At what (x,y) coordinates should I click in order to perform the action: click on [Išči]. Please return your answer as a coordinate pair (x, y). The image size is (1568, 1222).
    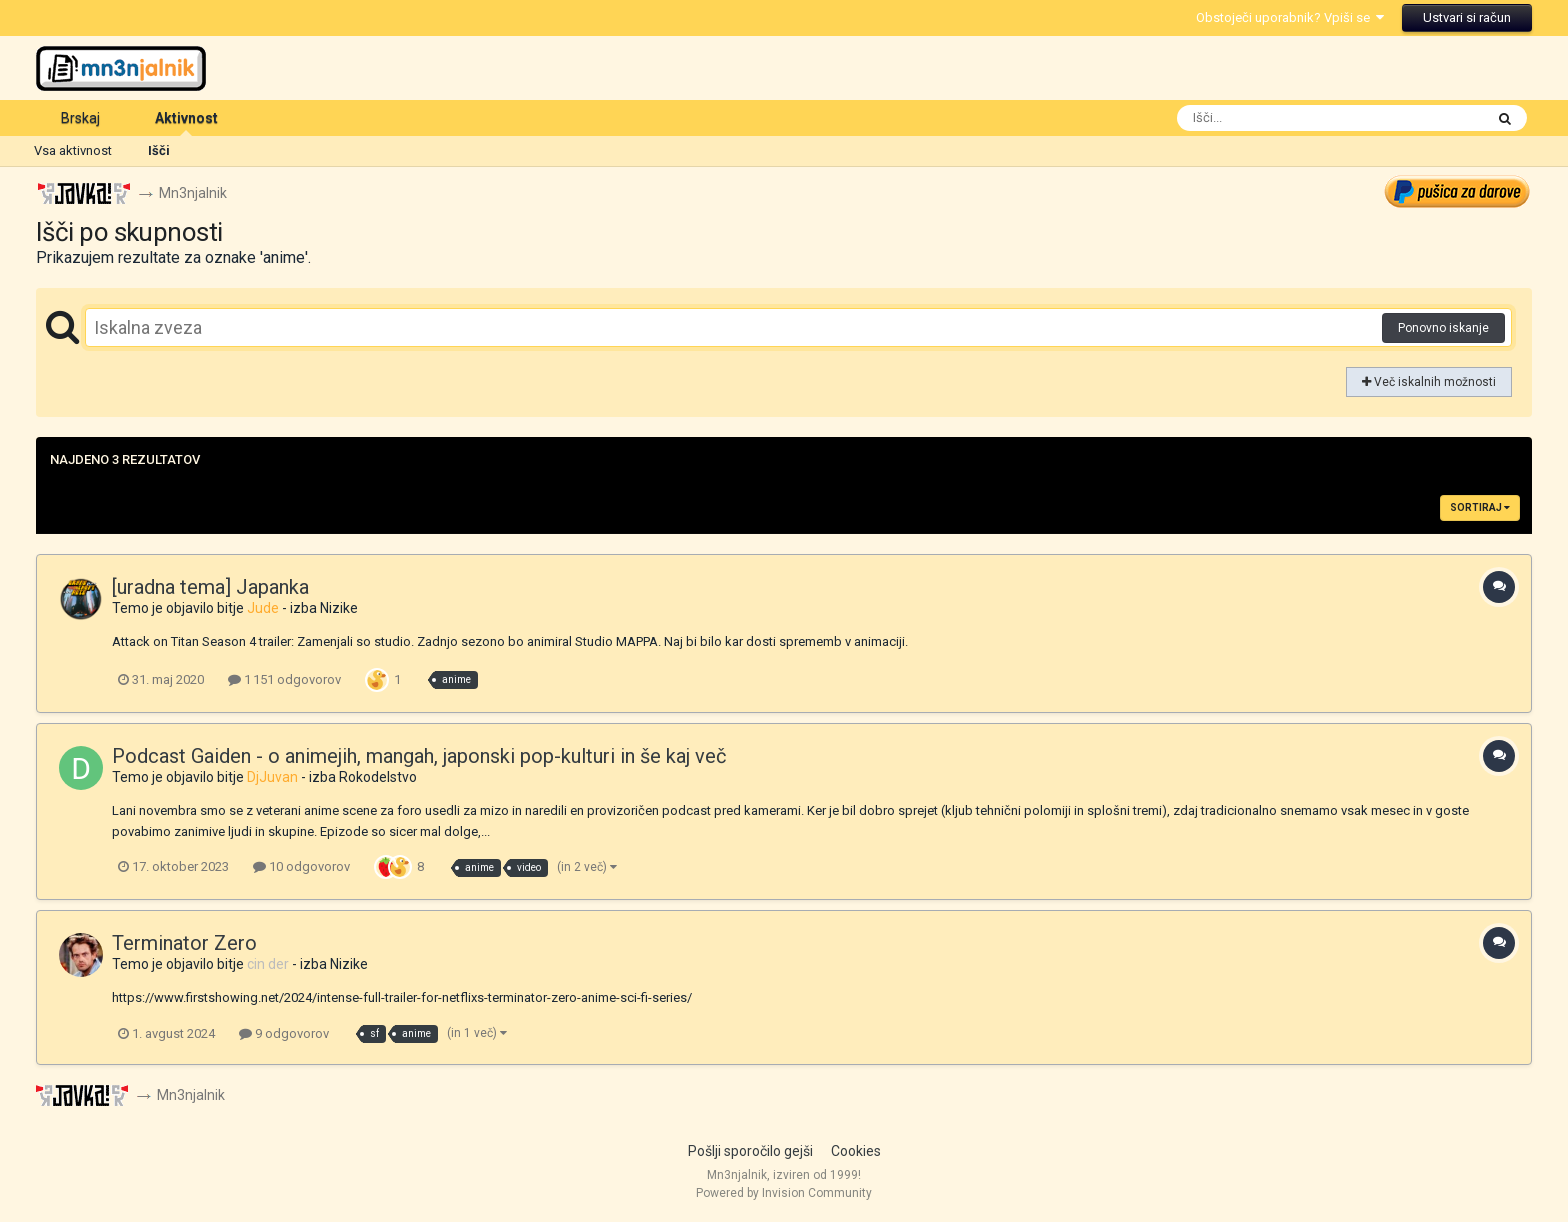
    Looking at the image, I should click on (1290, 118).